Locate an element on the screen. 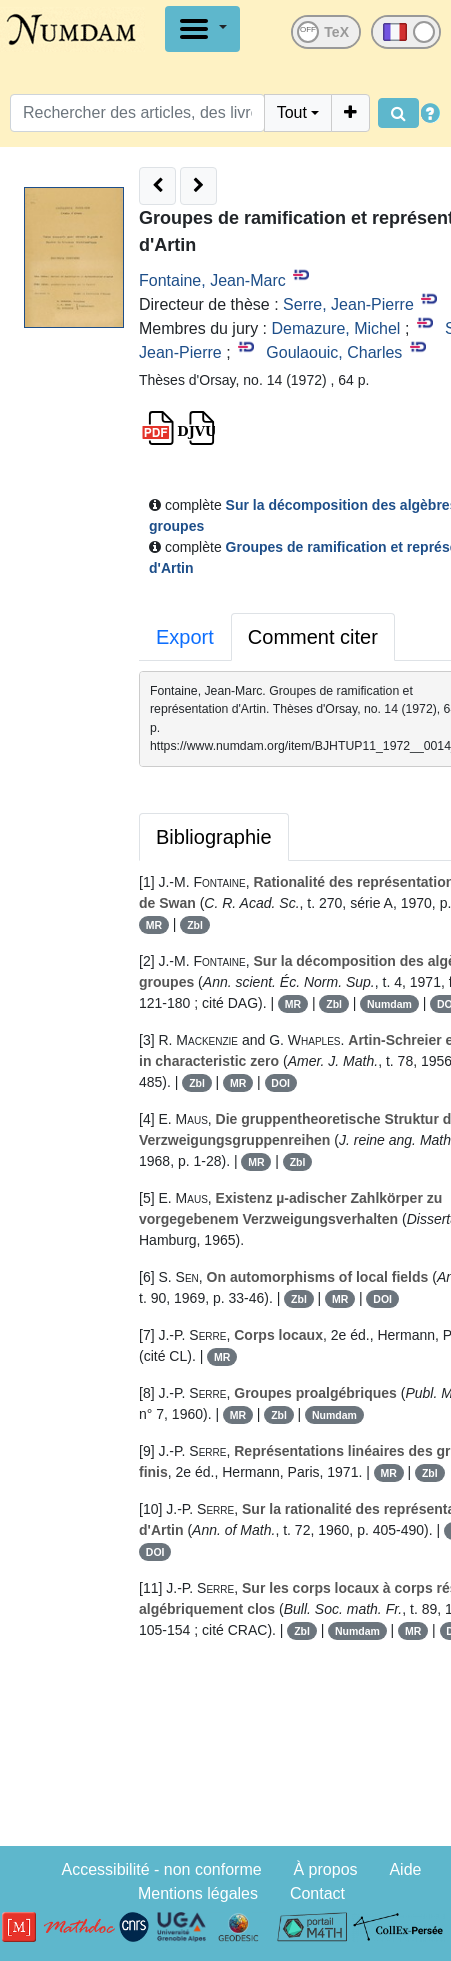 The image size is (451, 1961). MR is located at coordinates (154, 925).